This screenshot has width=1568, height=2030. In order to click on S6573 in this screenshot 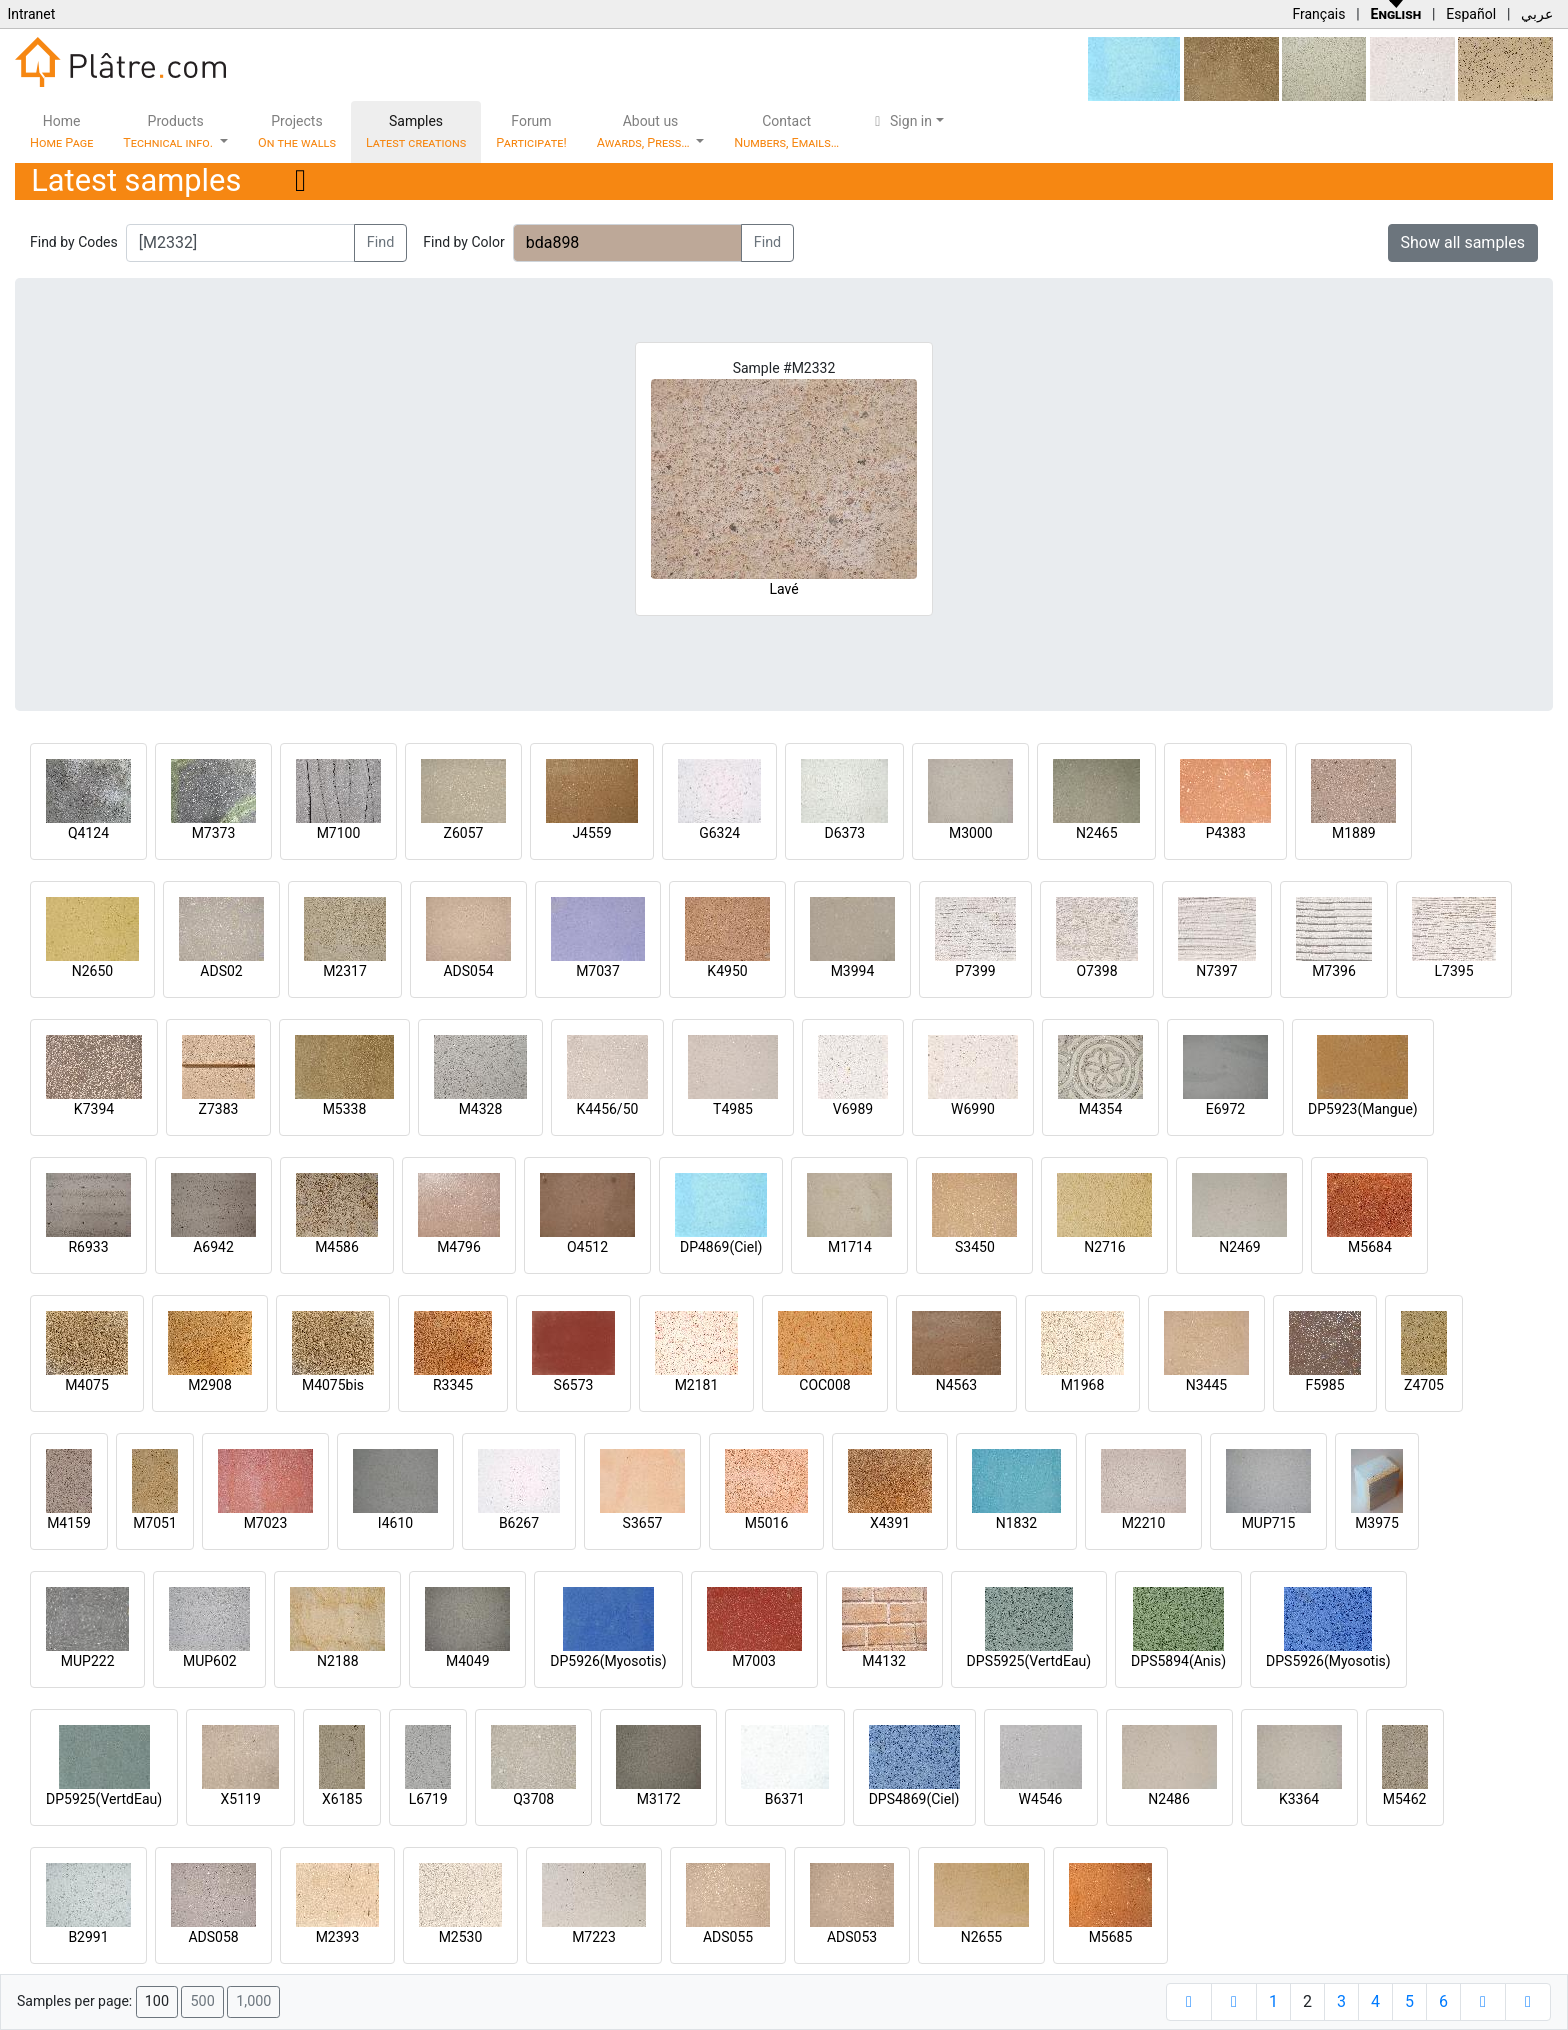, I will do `click(574, 1385)`.